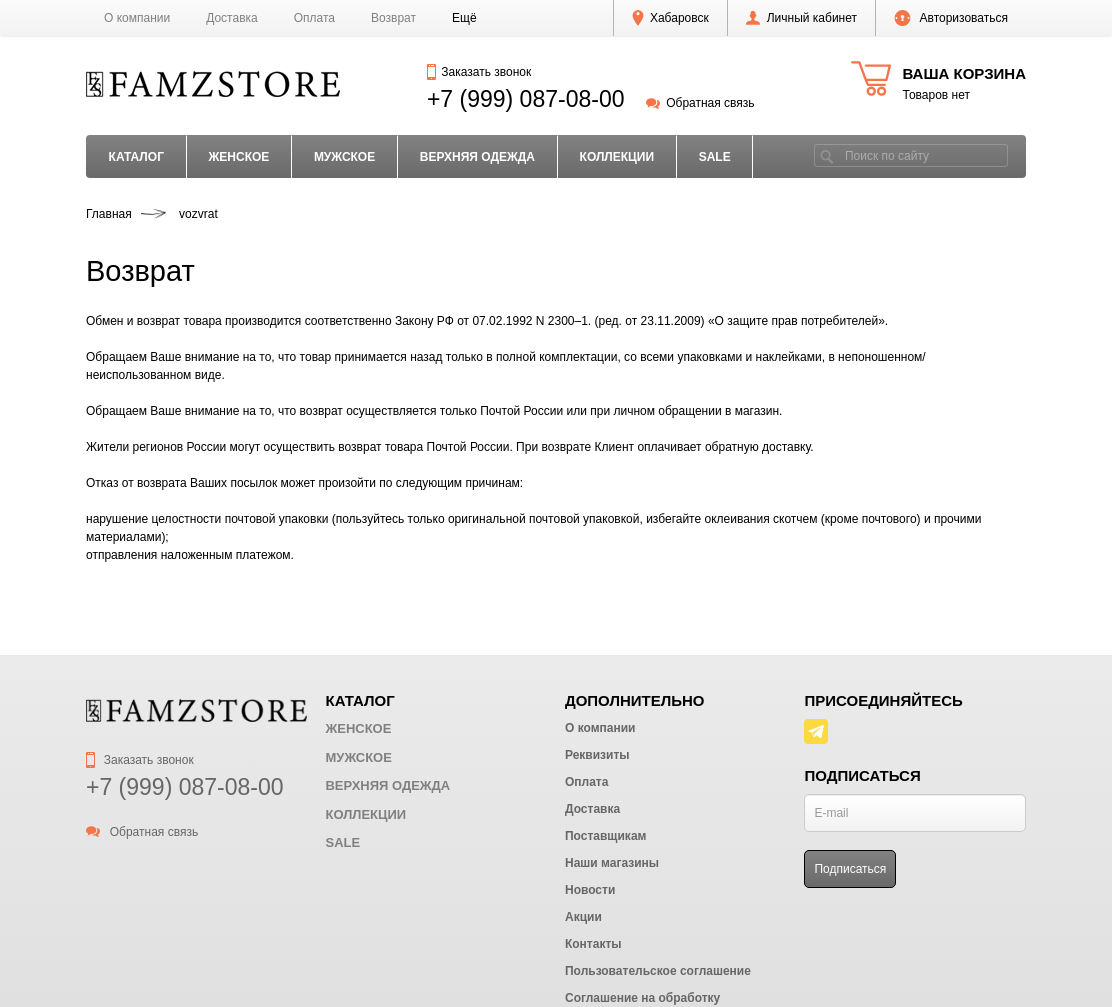 The height and width of the screenshot is (1007, 1112). What do you see at coordinates (232, 18) in the screenshot?
I see `Доставка` at bounding box center [232, 18].